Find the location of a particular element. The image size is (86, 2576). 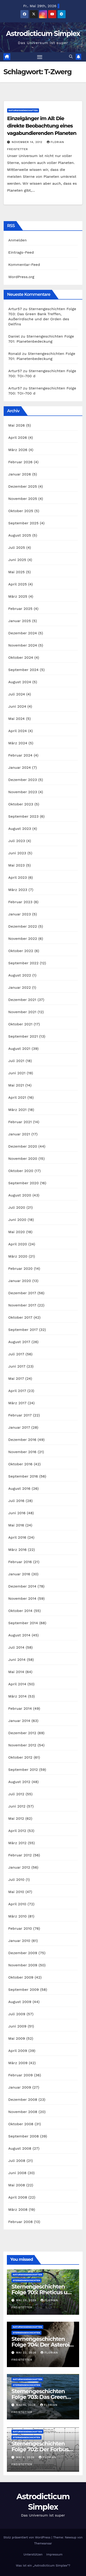

März 2020 is located at coordinates (18, 1256).